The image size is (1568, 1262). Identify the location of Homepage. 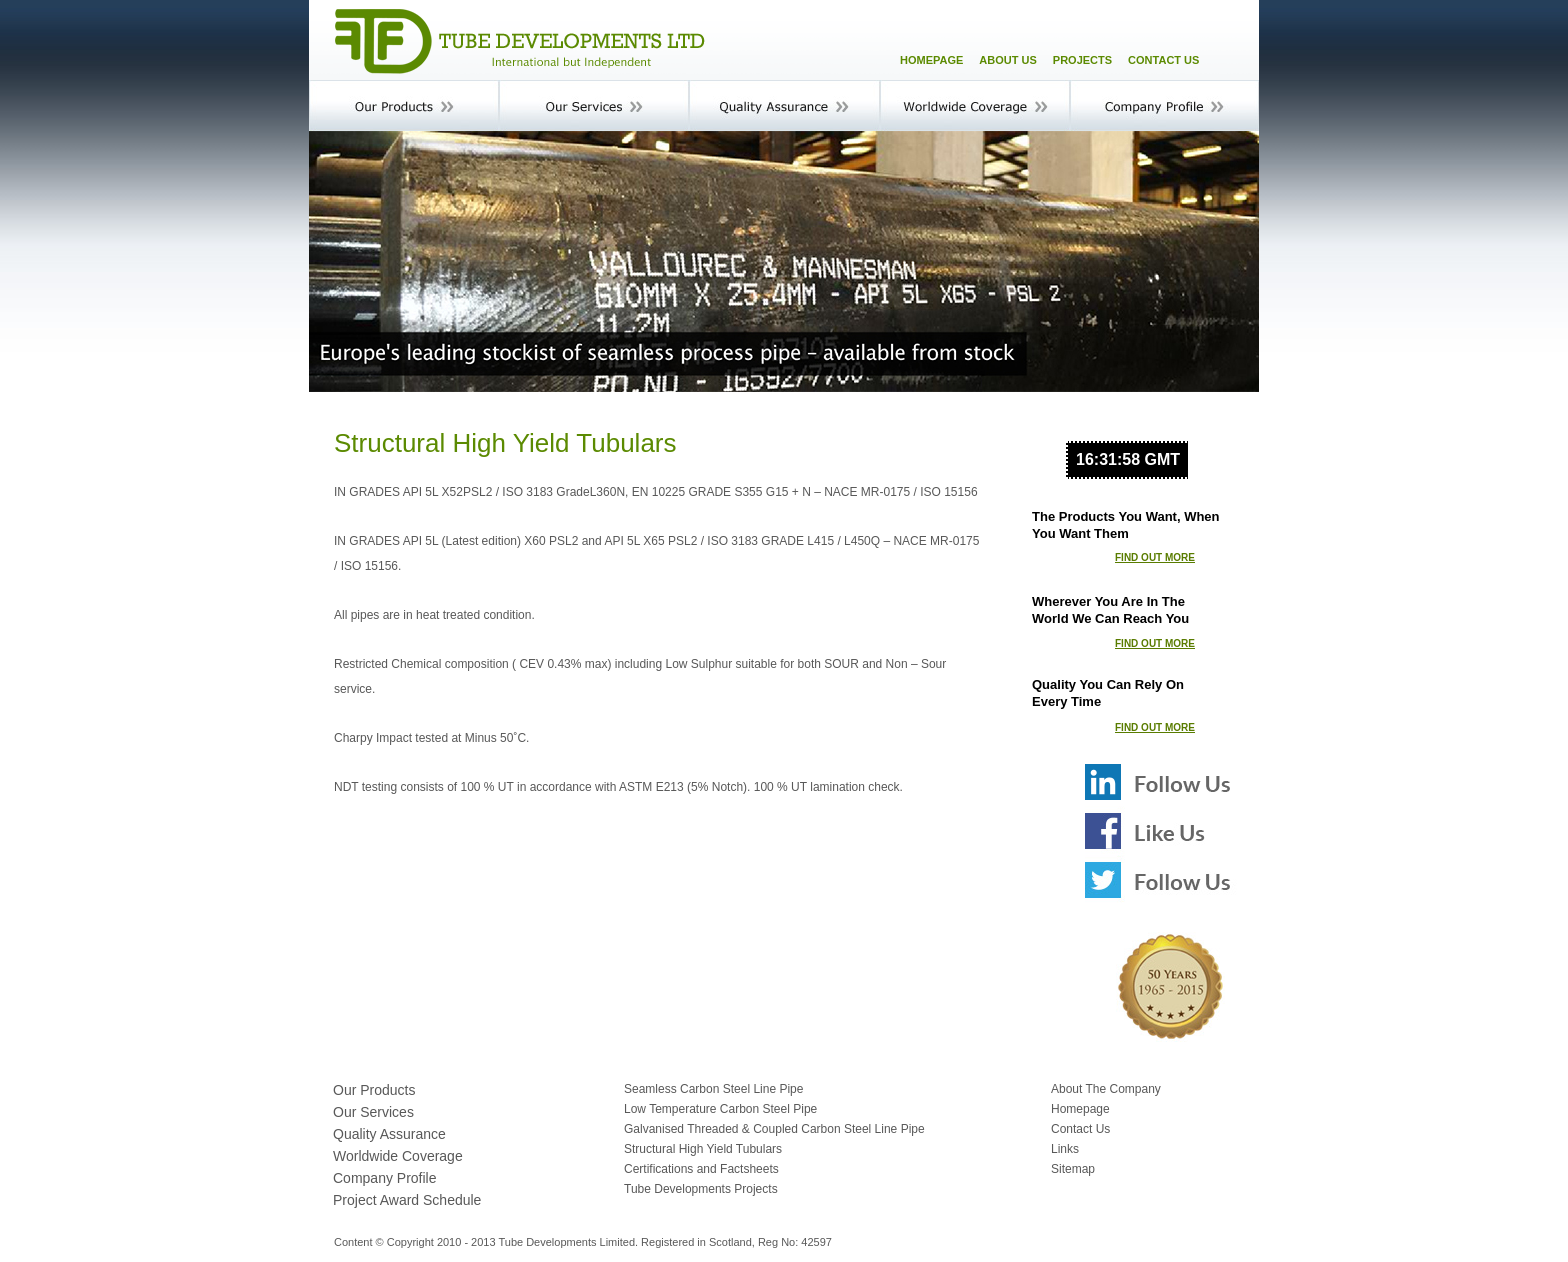
(1080, 1109).